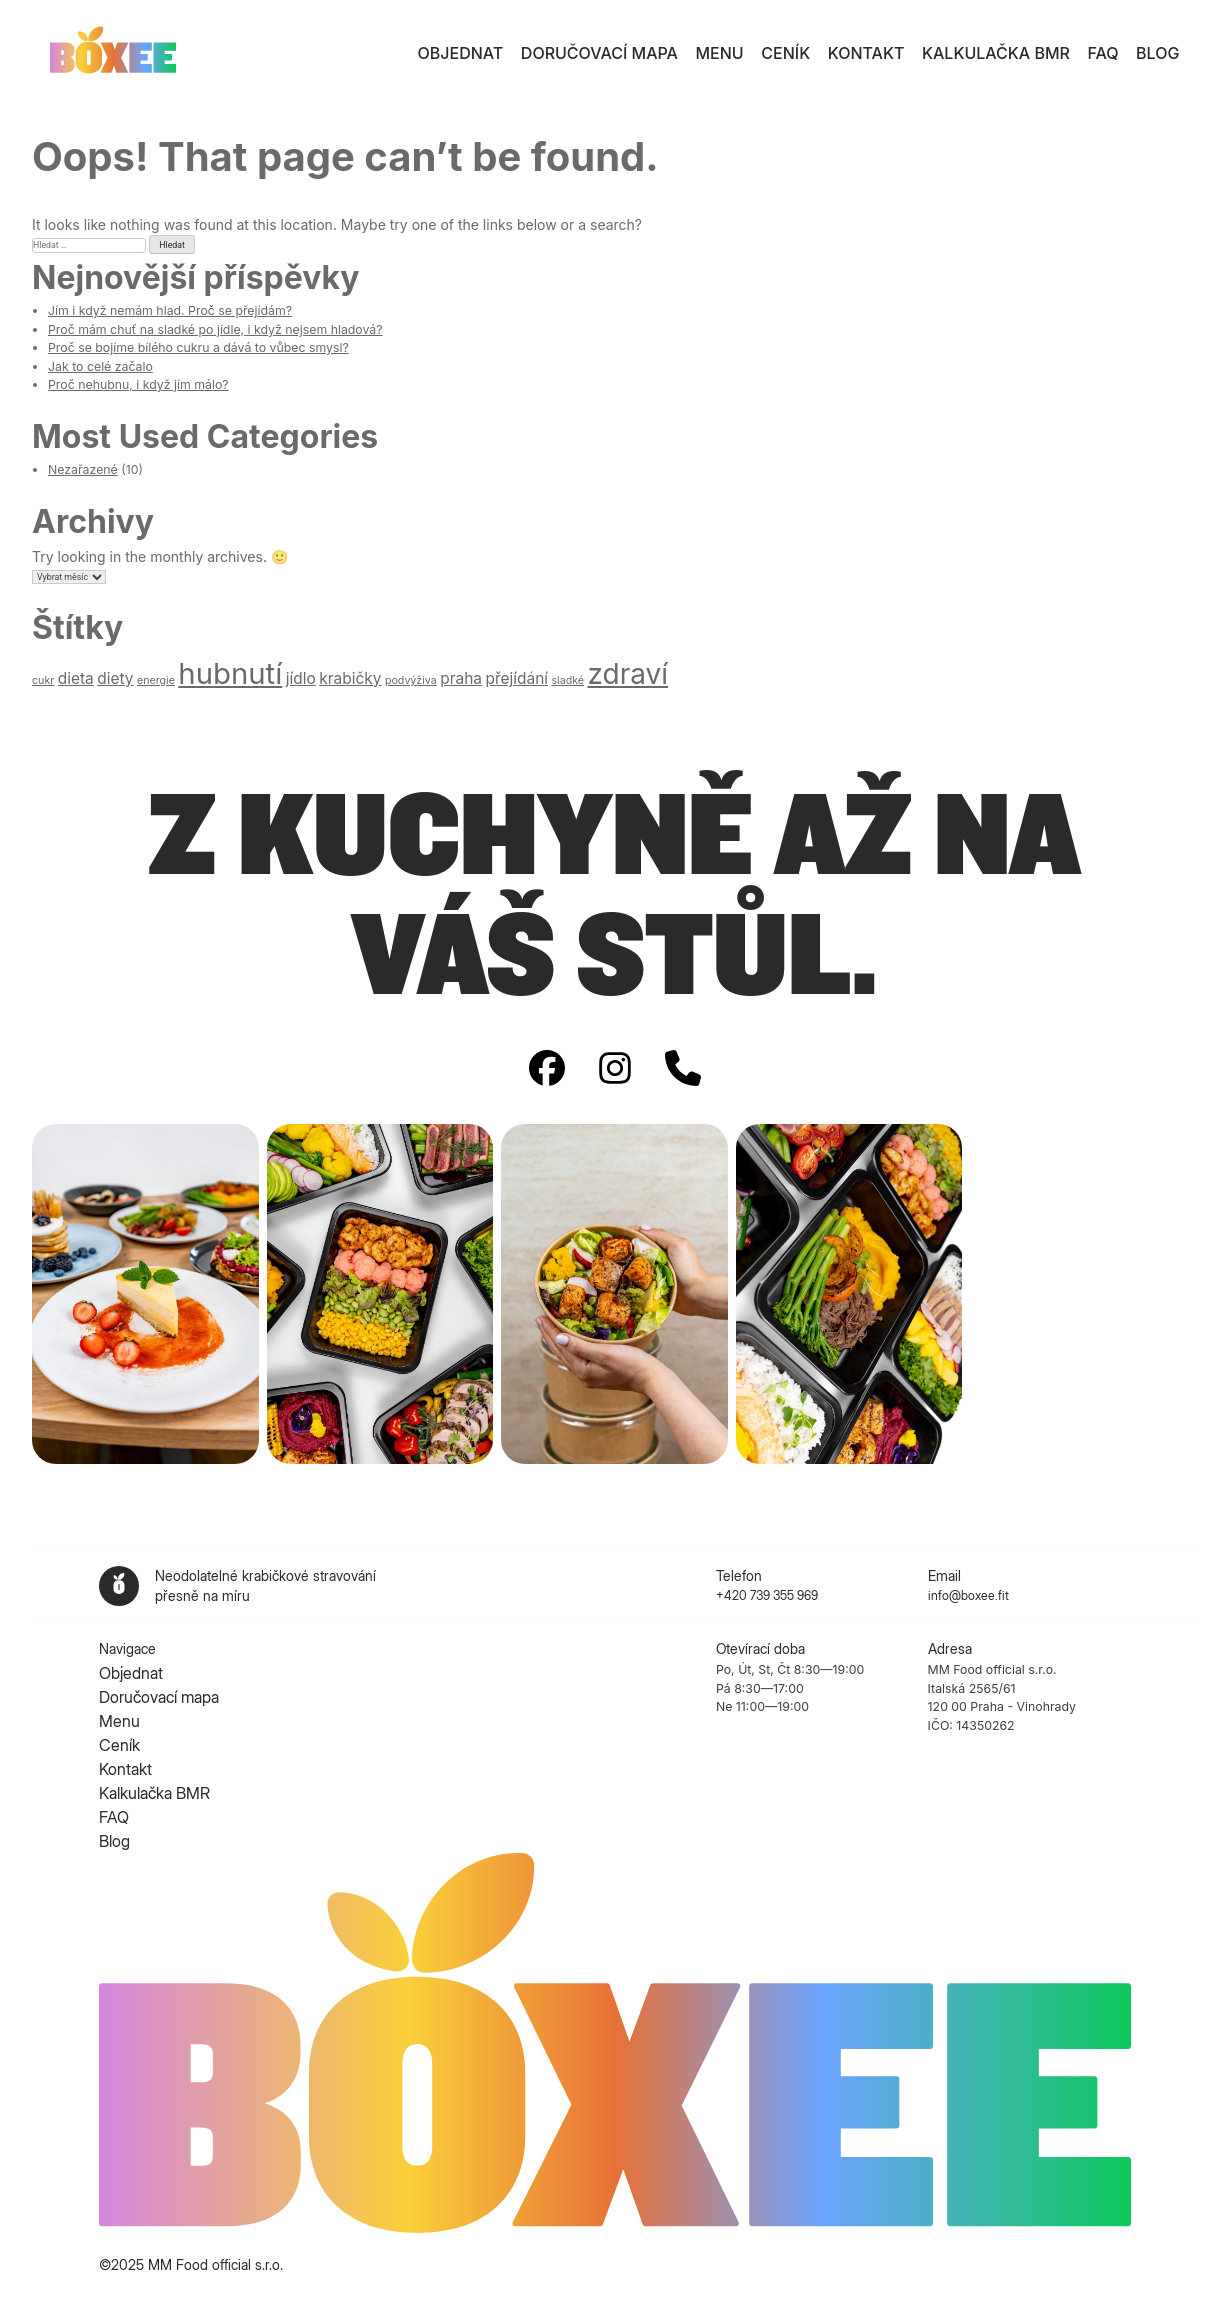 The width and height of the screenshot is (1229, 2307). What do you see at coordinates (138, 384) in the screenshot?
I see `Proč nehubnu, i když jím málo?` at bounding box center [138, 384].